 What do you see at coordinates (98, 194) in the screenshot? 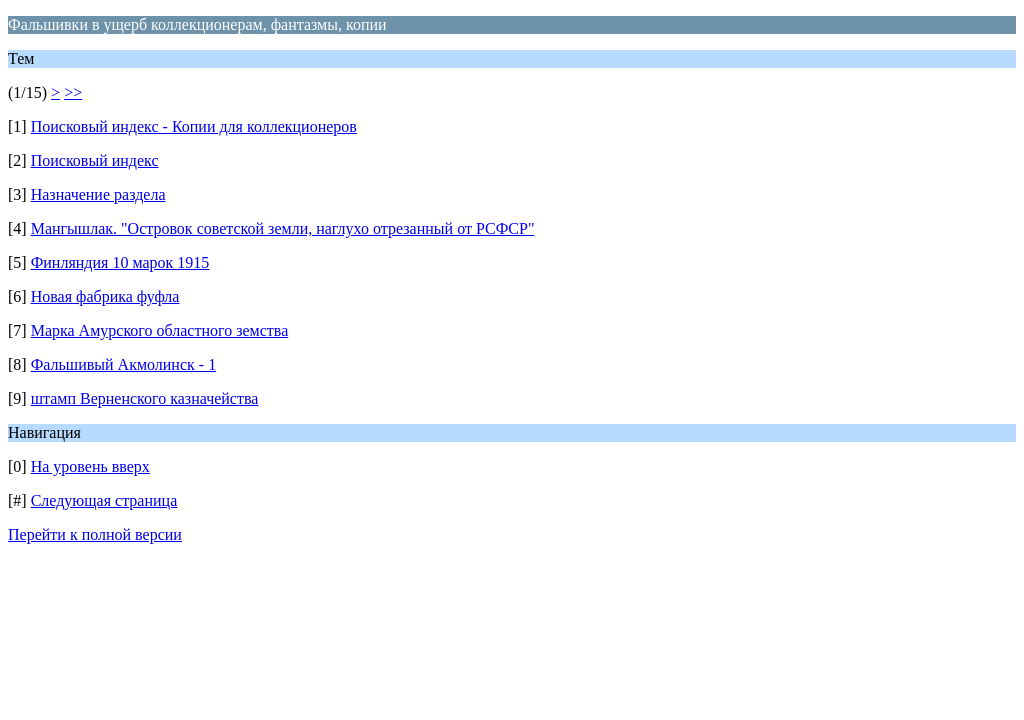
I see `Назначение раздела` at bounding box center [98, 194].